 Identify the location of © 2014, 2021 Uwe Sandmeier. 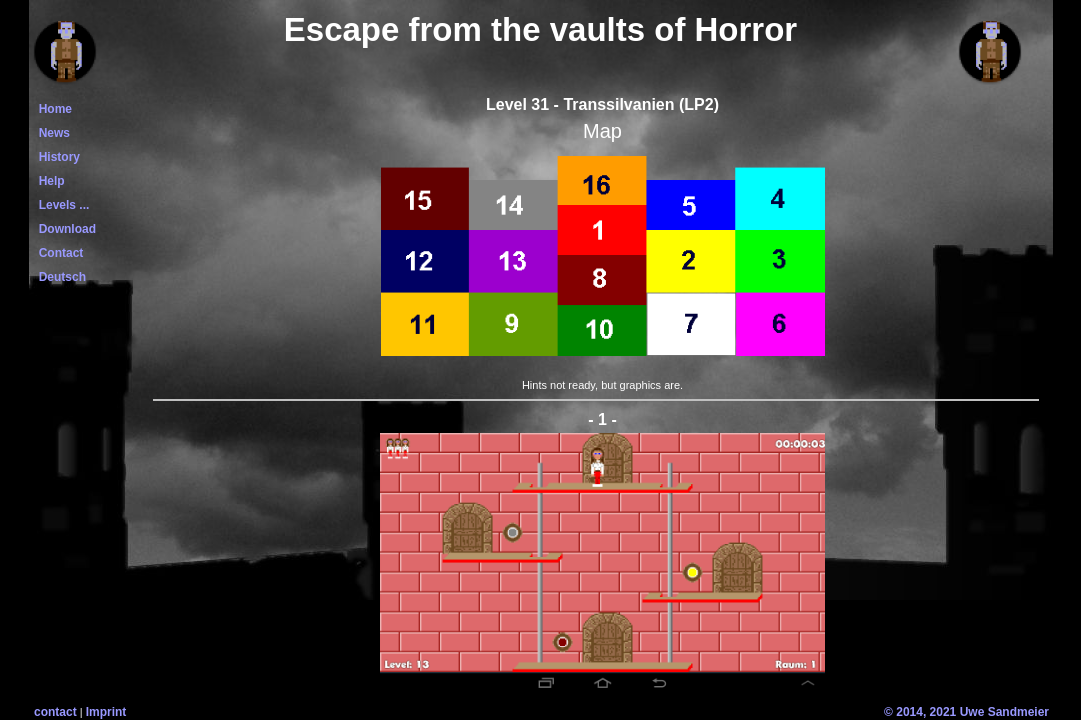
(966, 712).